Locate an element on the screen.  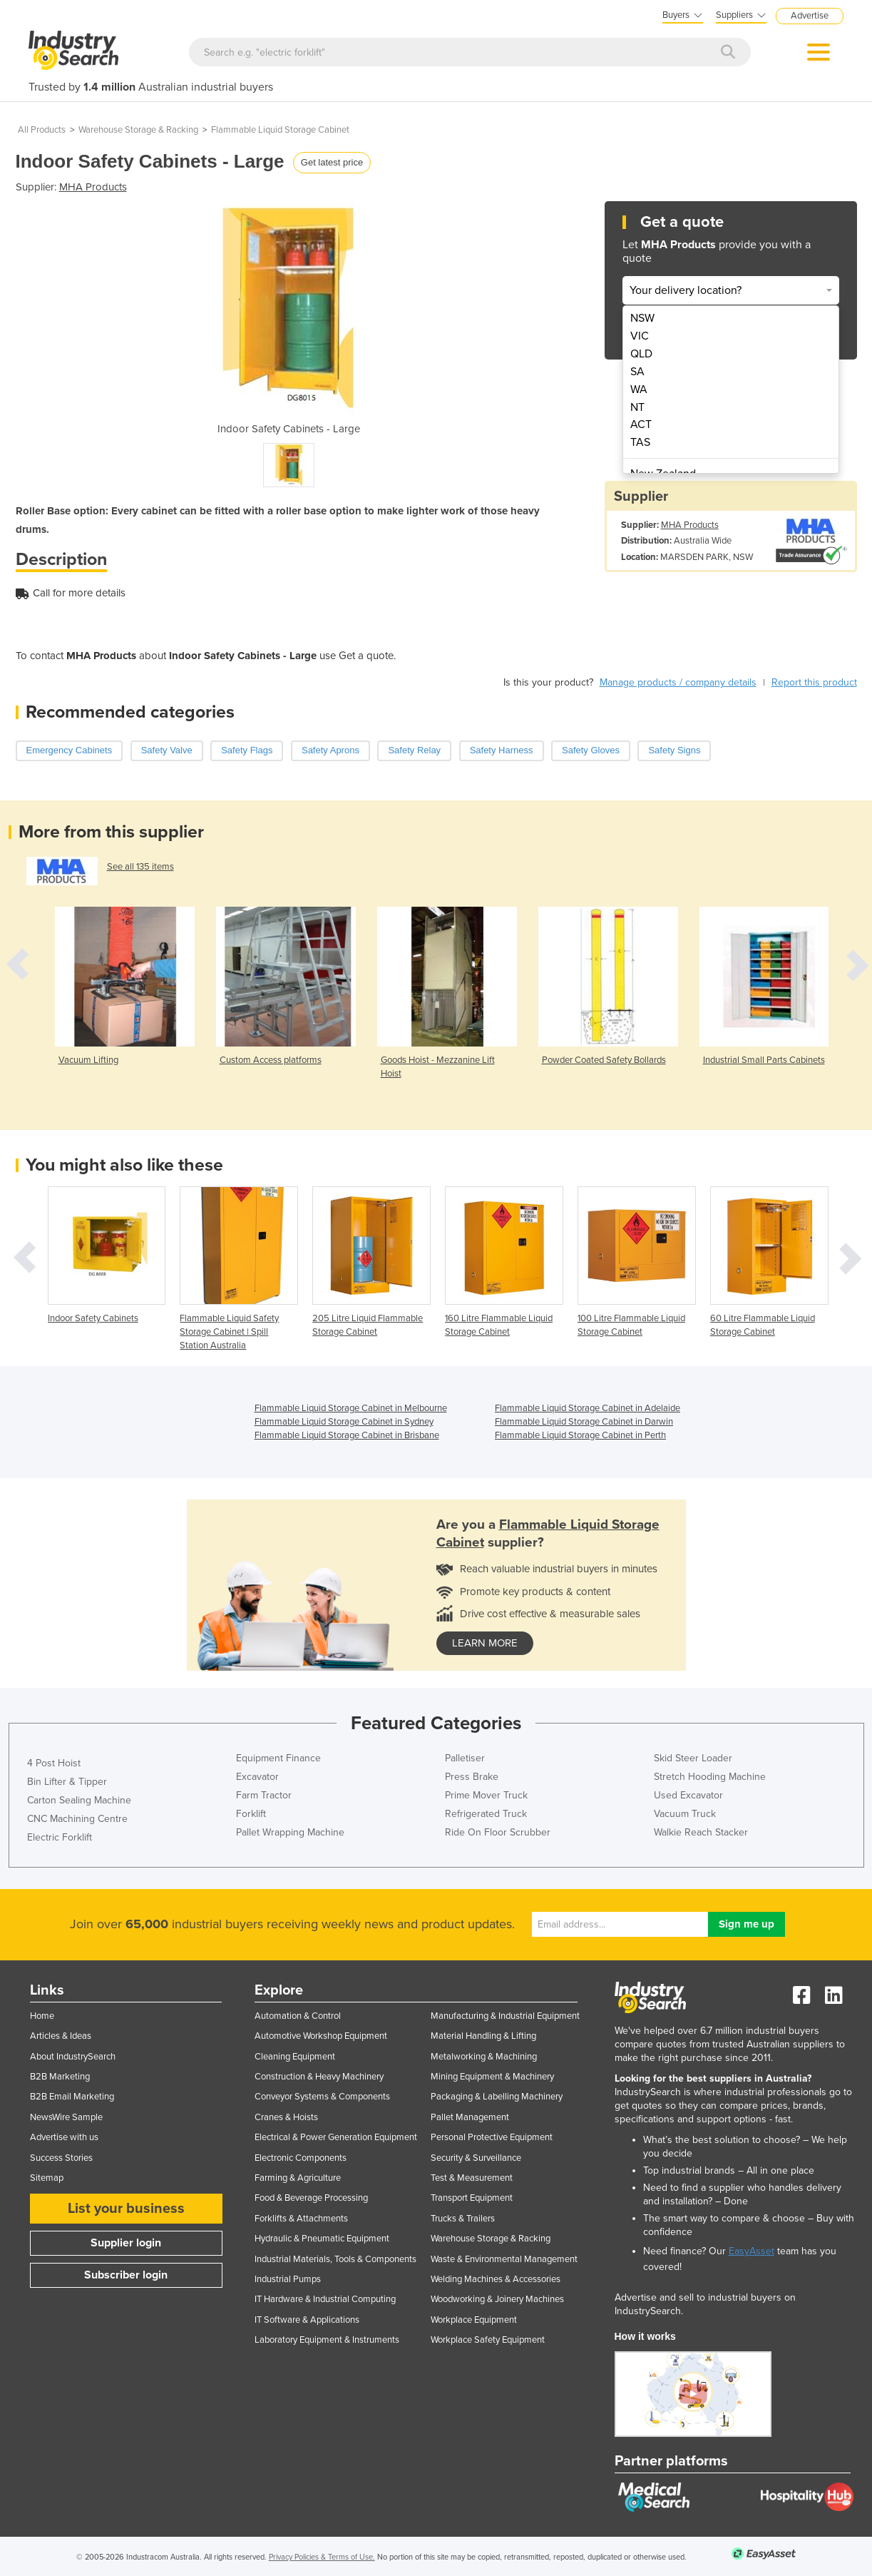
Advertise is located at coordinates (810, 15).